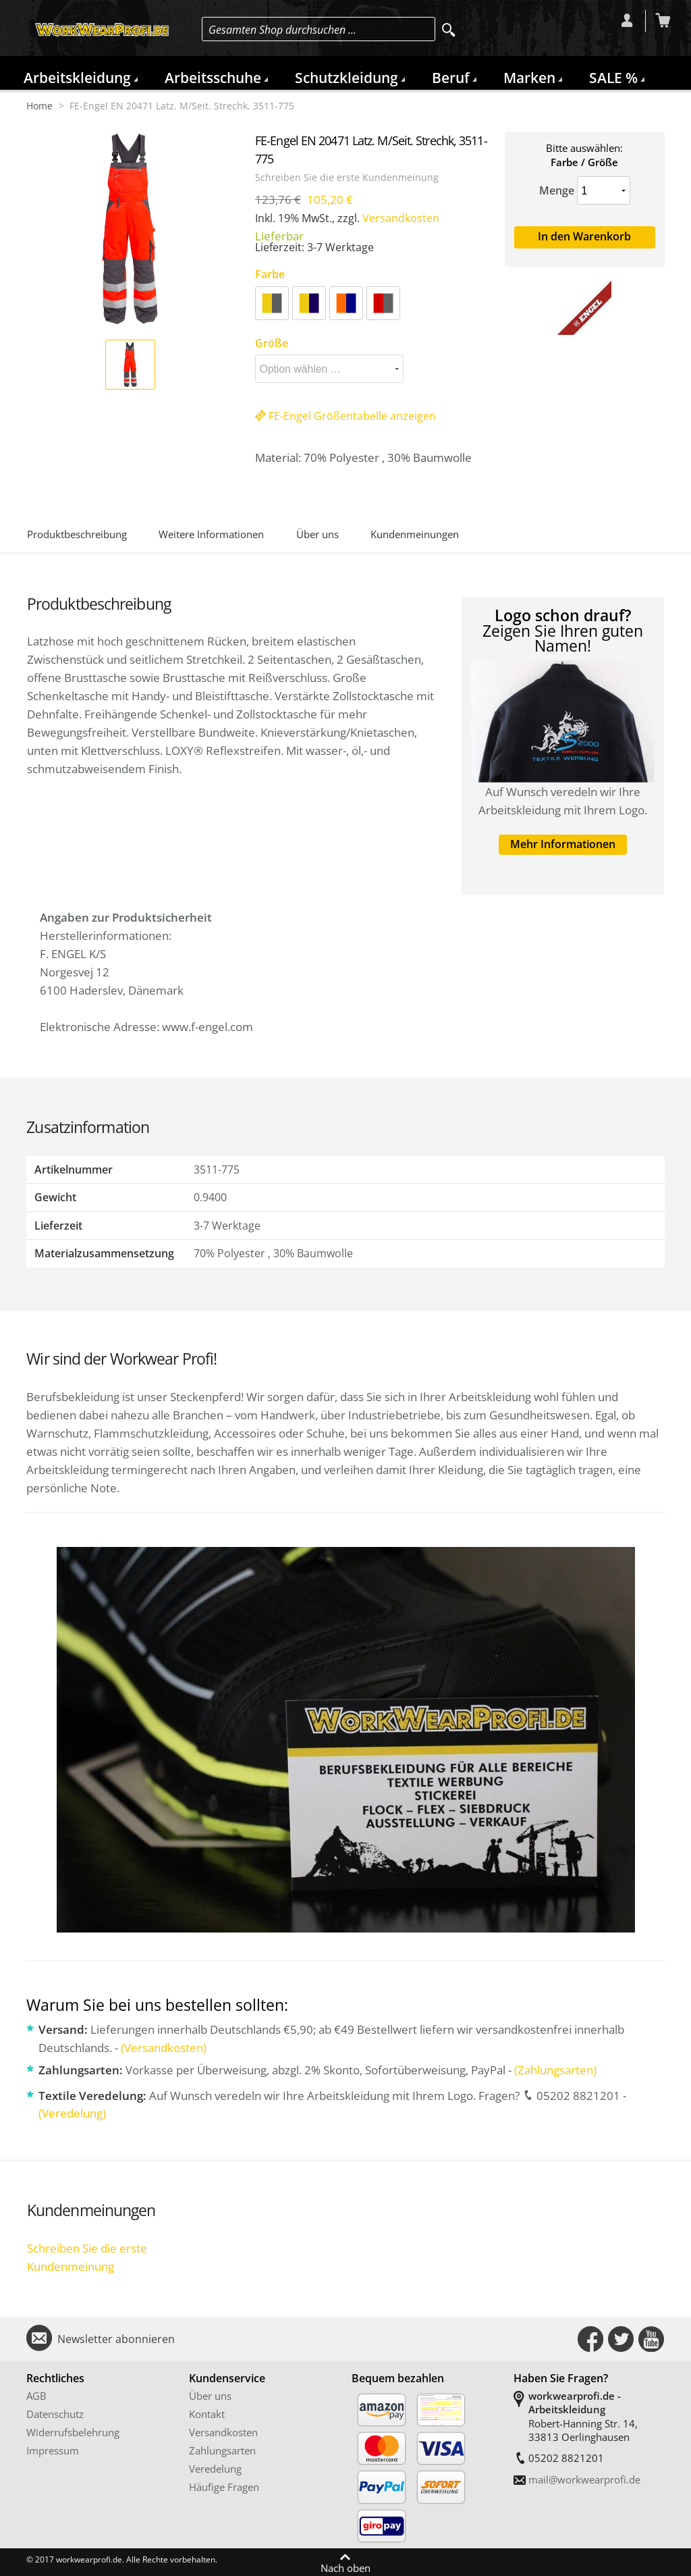  What do you see at coordinates (584, 2479) in the screenshot?
I see `mail@workwearprofi.de` at bounding box center [584, 2479].